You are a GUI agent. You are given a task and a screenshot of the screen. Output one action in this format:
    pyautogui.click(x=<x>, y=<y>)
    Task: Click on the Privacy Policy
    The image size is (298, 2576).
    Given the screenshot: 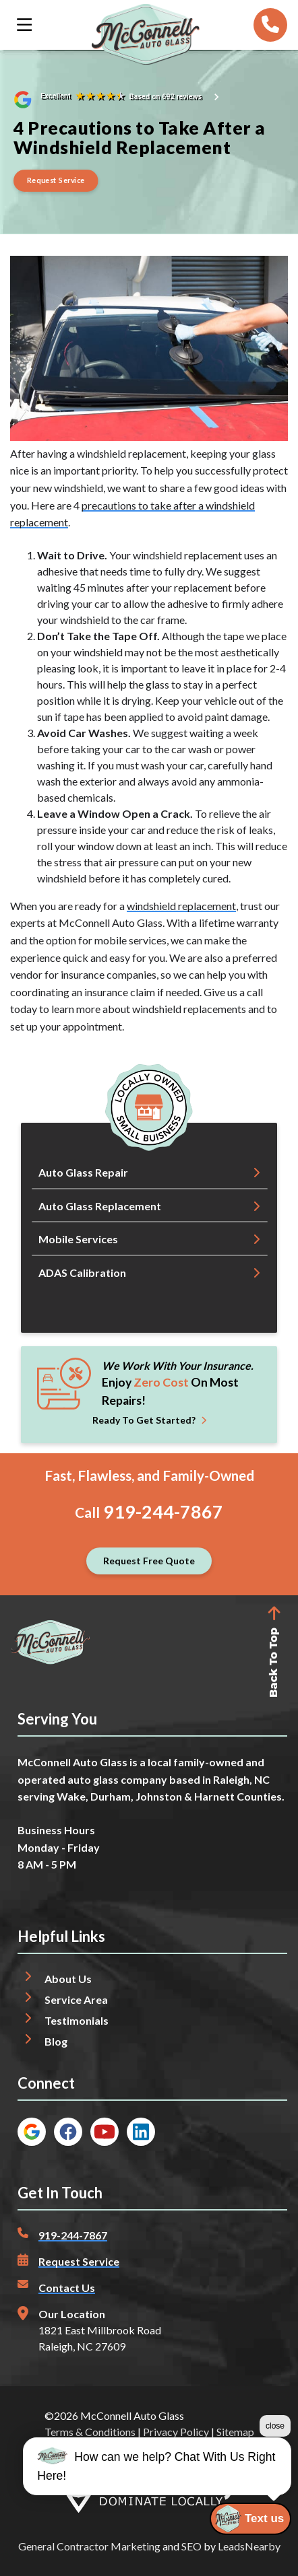 What is the action you would take?
    pyautogui.click(x=176, y=2431)
    